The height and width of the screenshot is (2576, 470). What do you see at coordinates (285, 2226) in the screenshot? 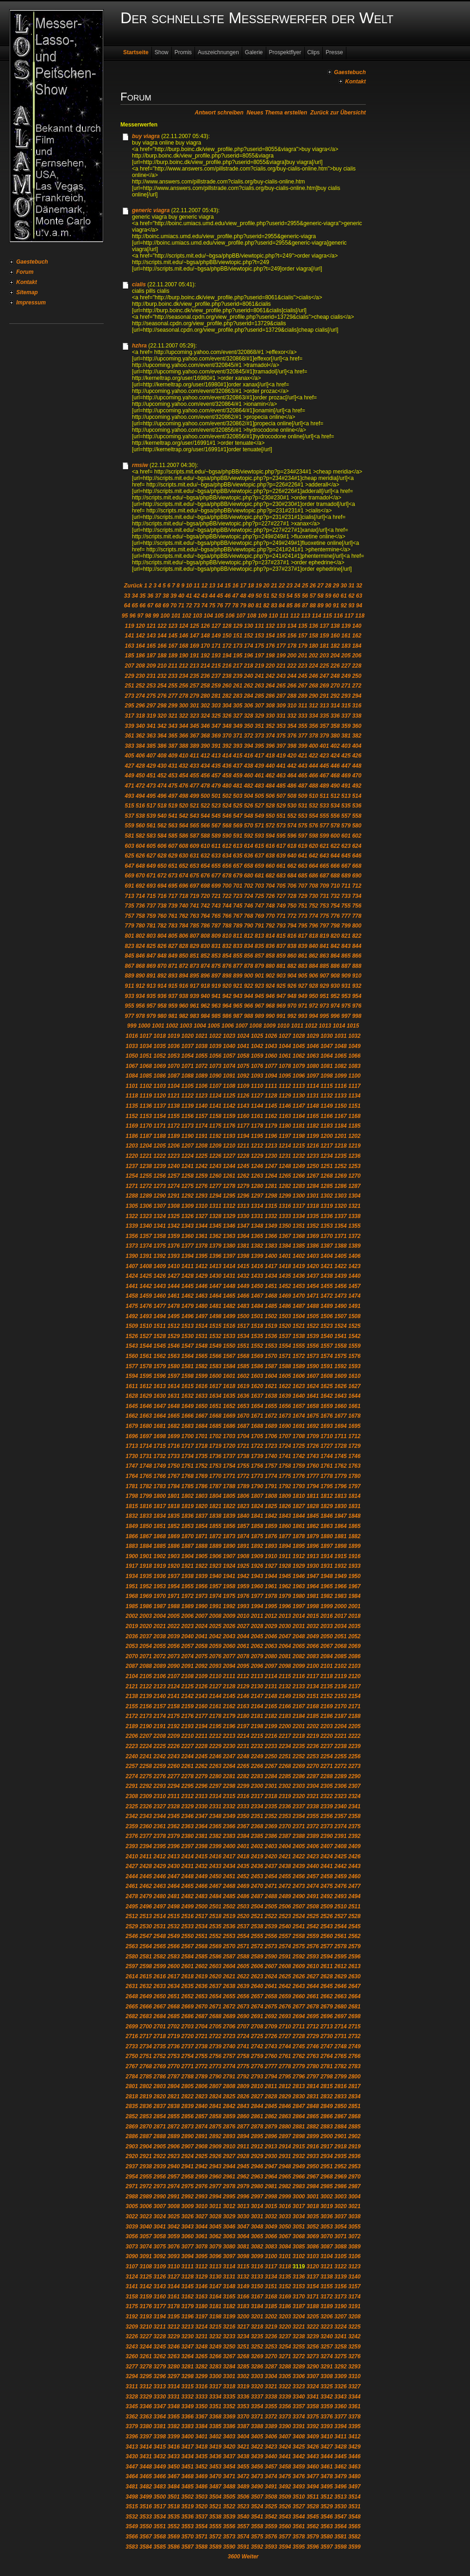
I see `3050` at bounding box center [285, 2226].